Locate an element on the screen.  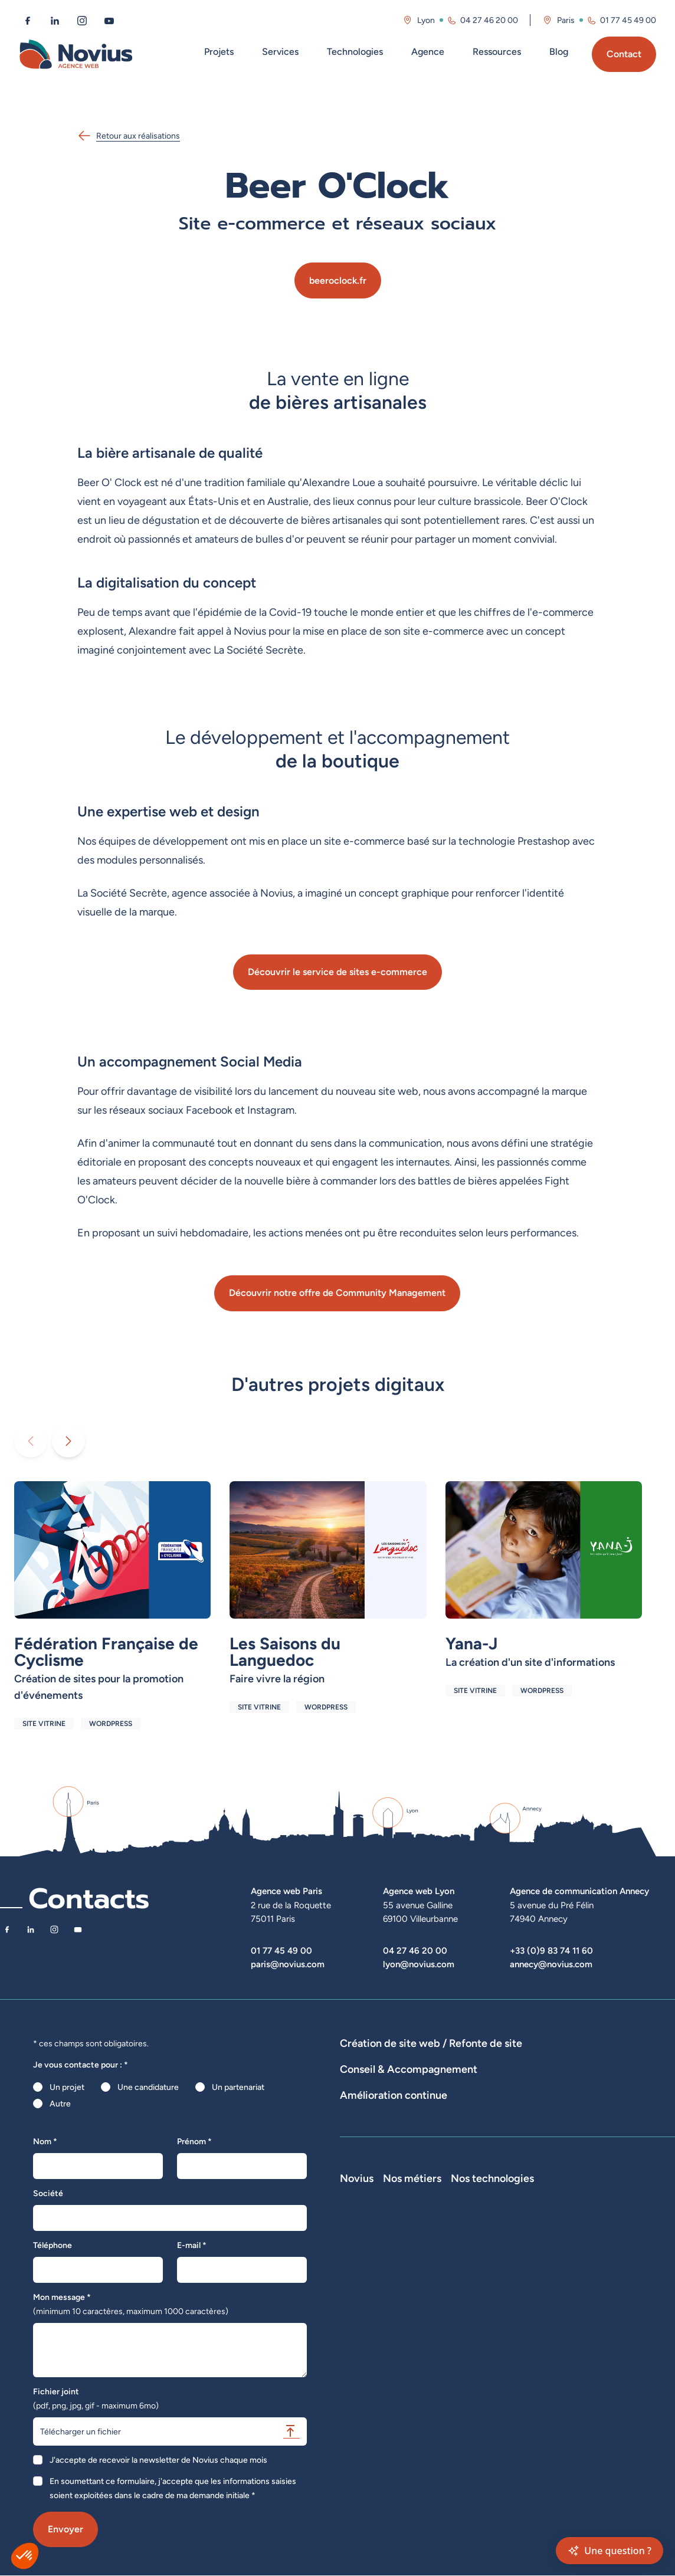
Nos technologies is located at coordinates (626, 2261).